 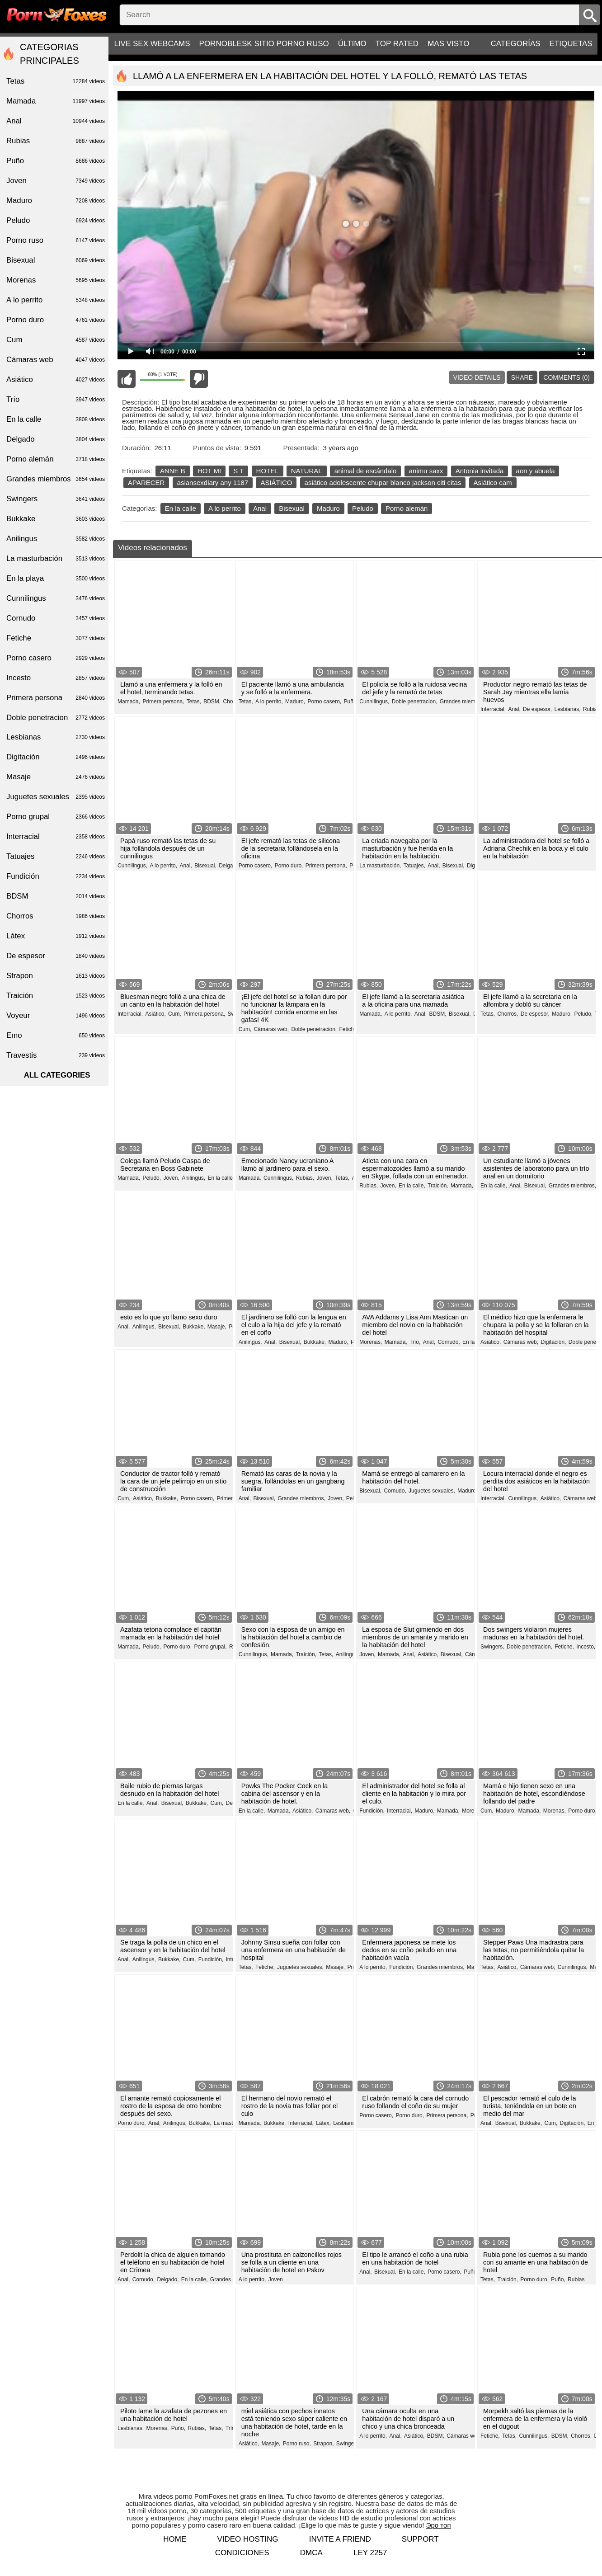 I want to click on Porno casero, so click(x=55, y=658).